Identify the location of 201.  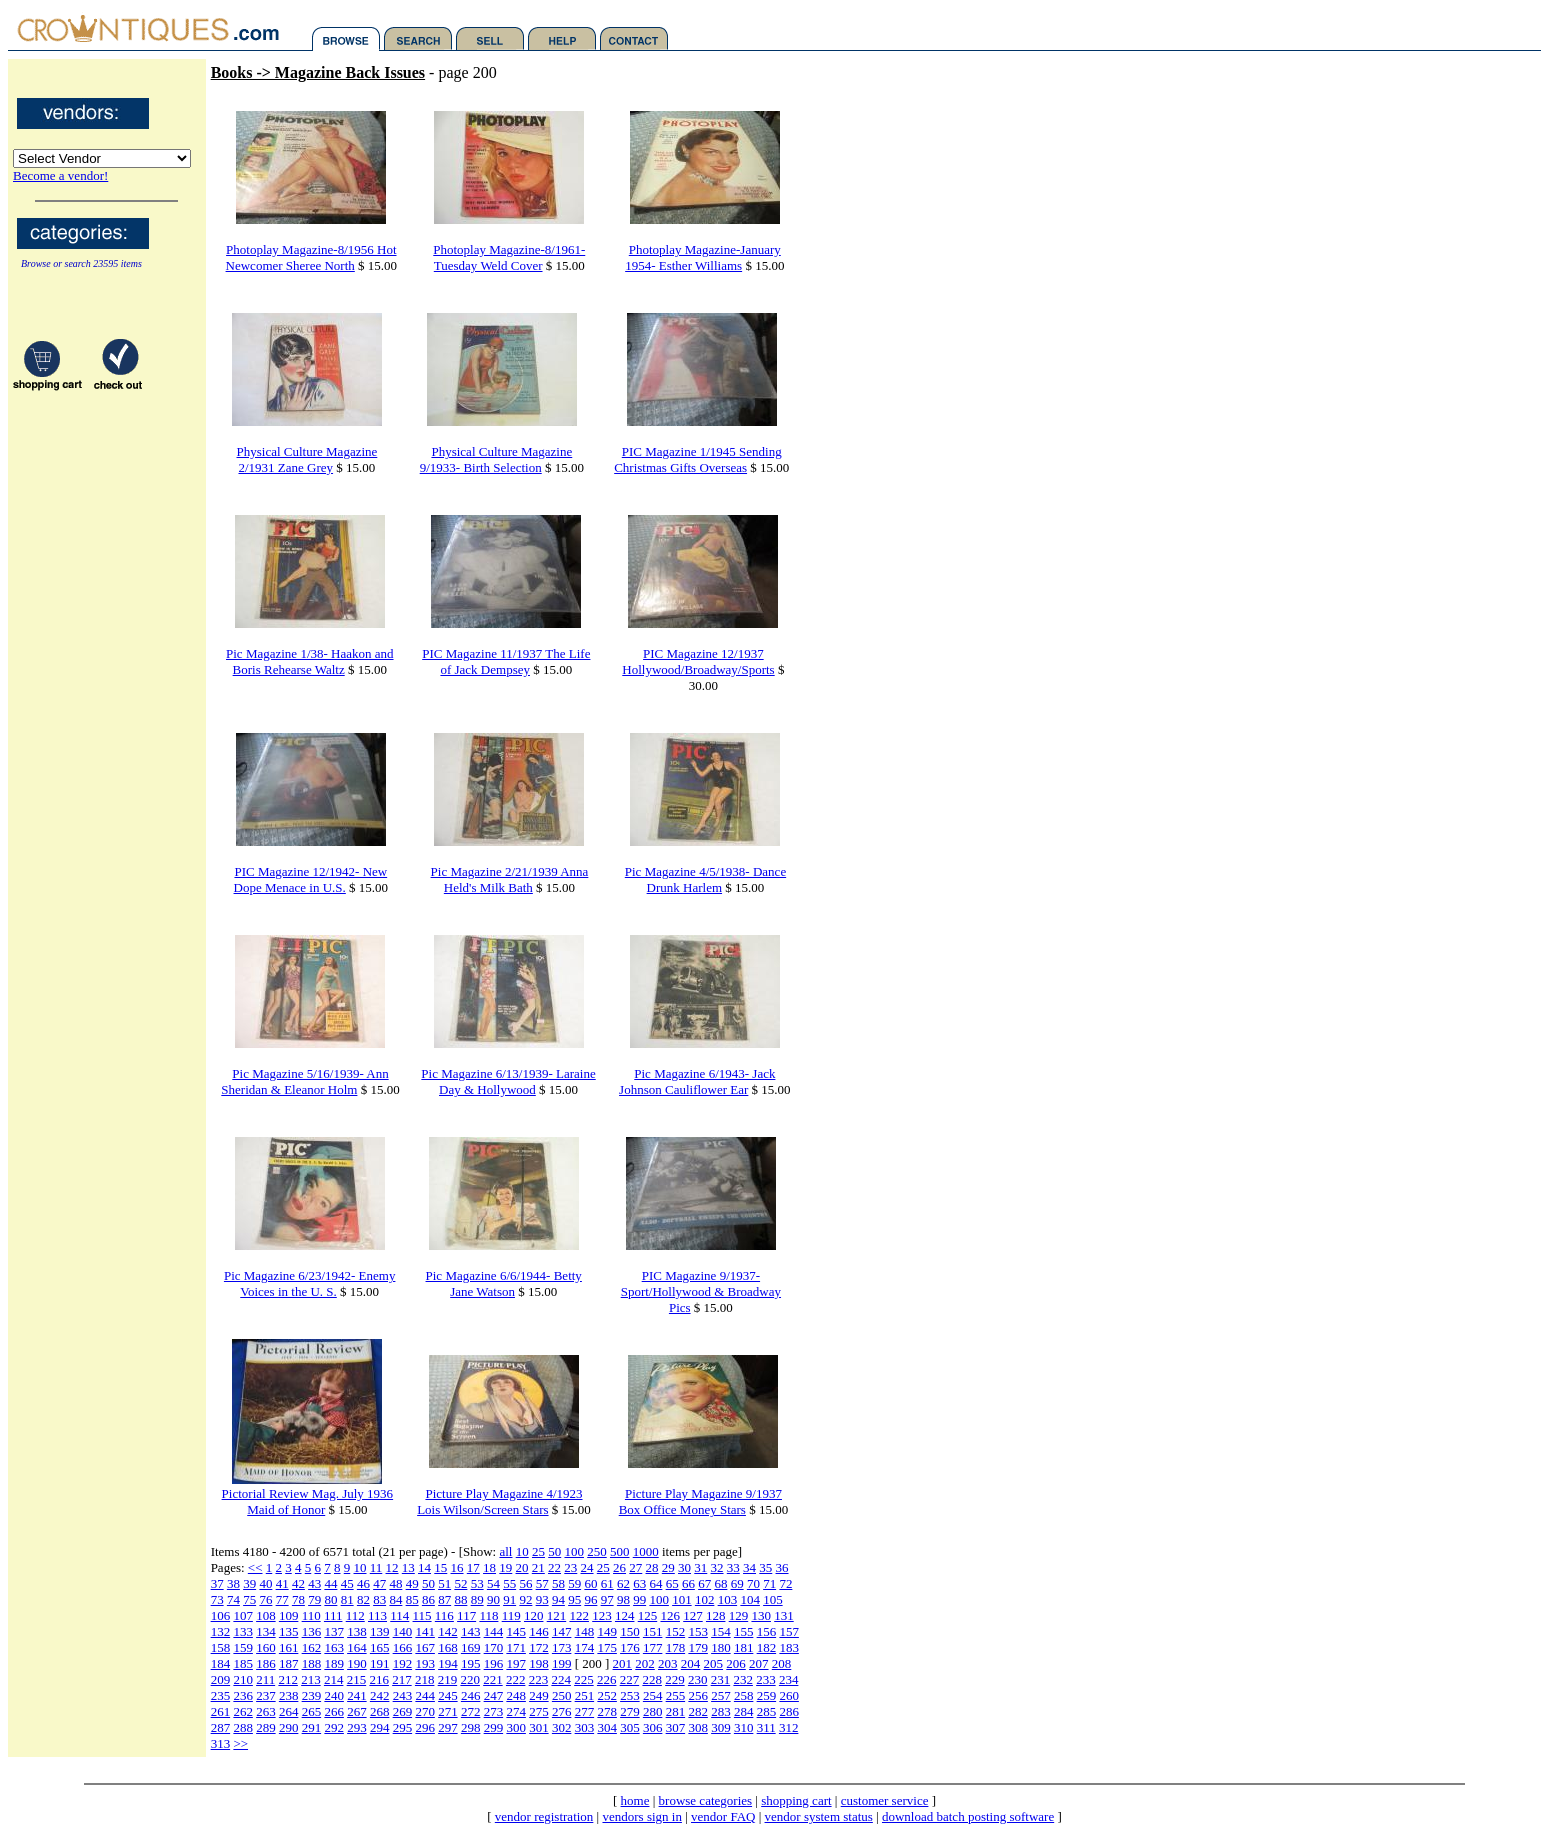
(623, 1663).